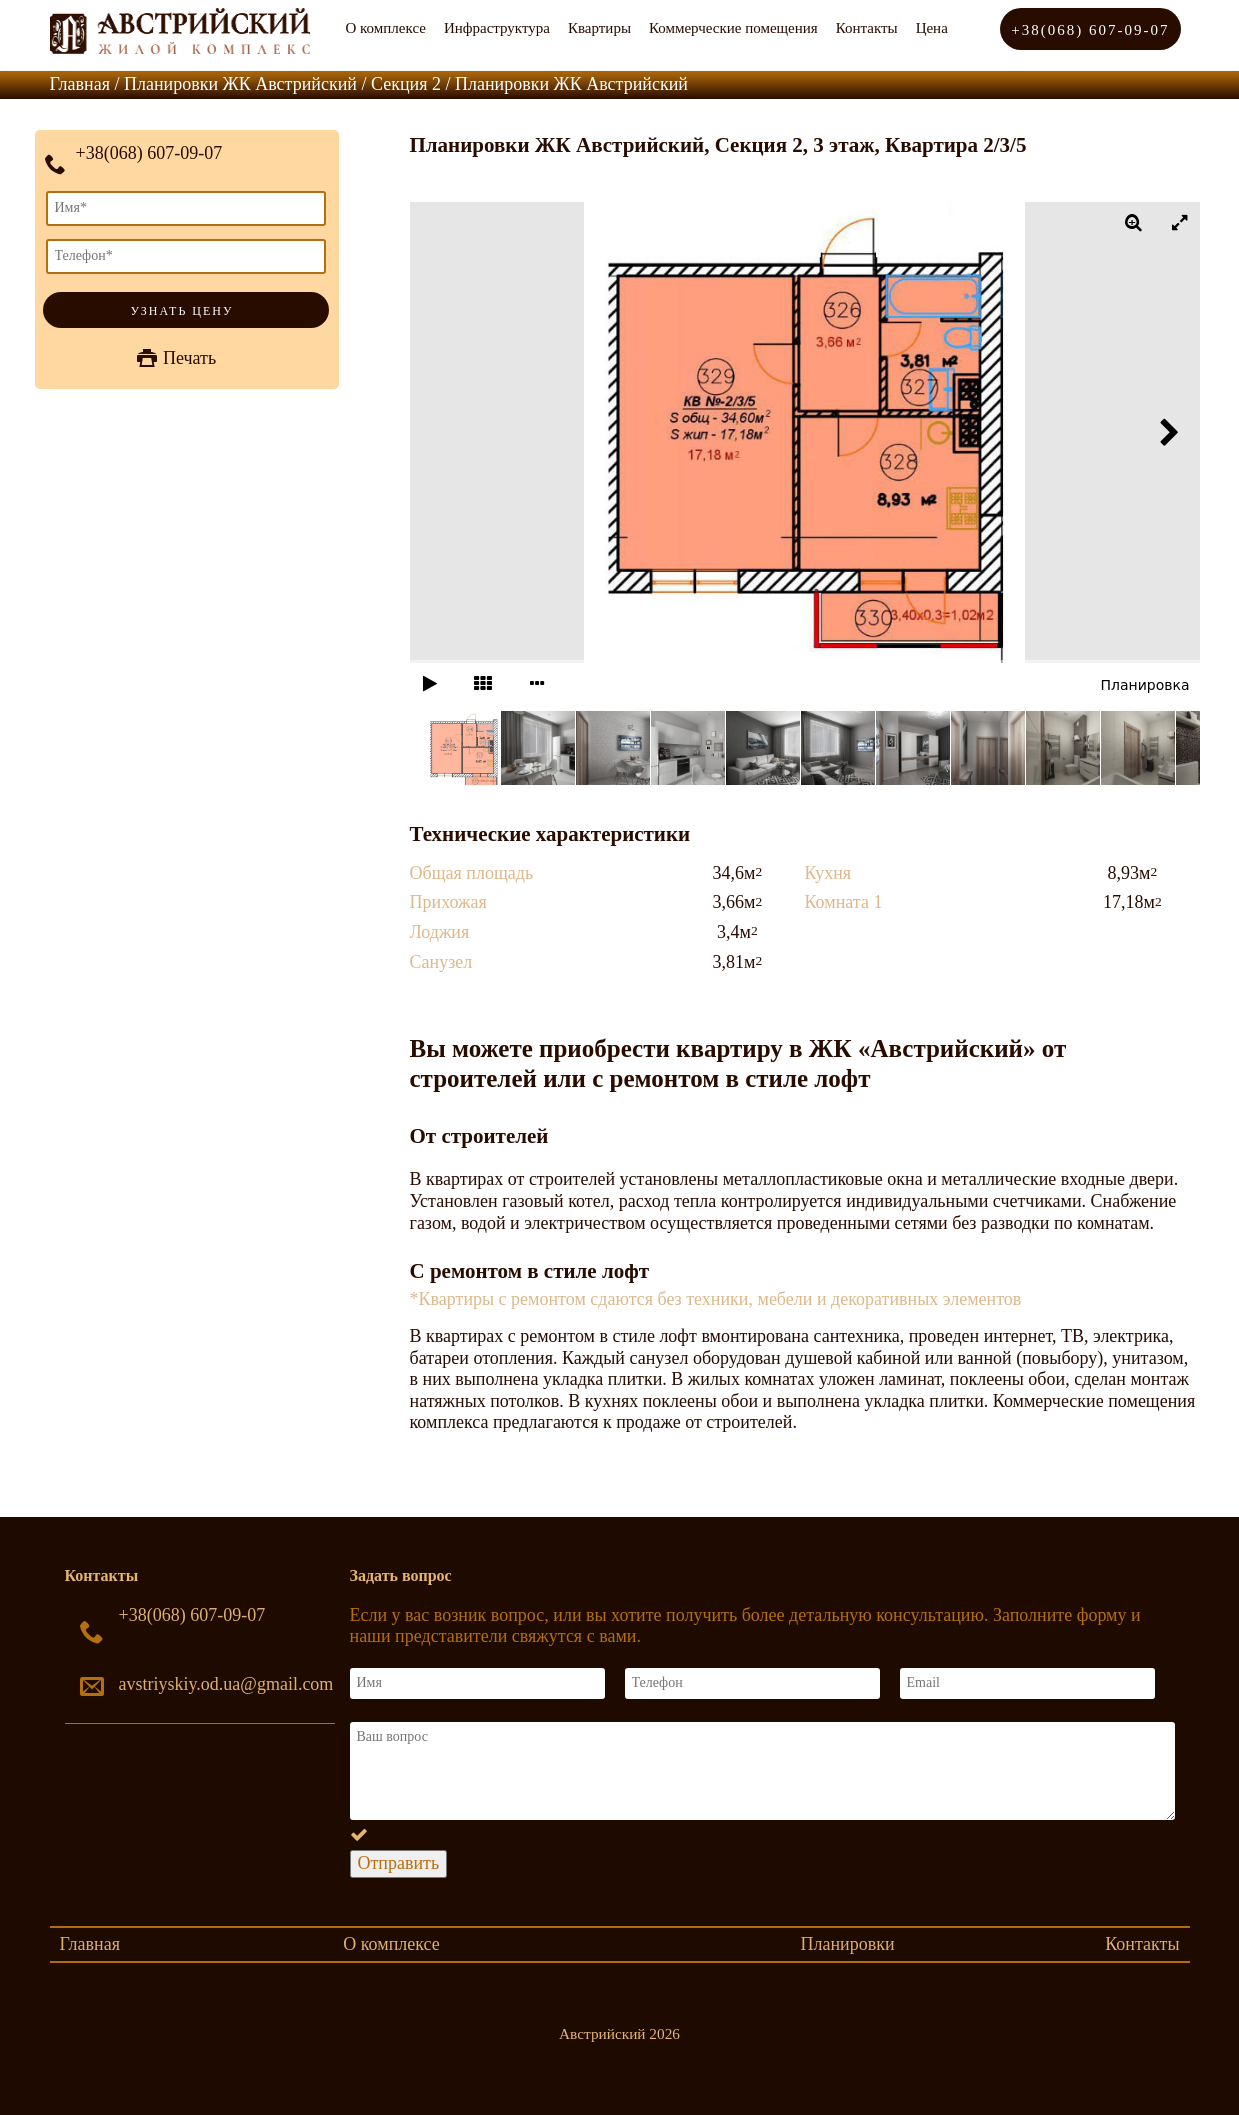  What do you see at coordinates (599, 28) in the screenshot?
I see `Квартиры` at bounding box center [599, 28].